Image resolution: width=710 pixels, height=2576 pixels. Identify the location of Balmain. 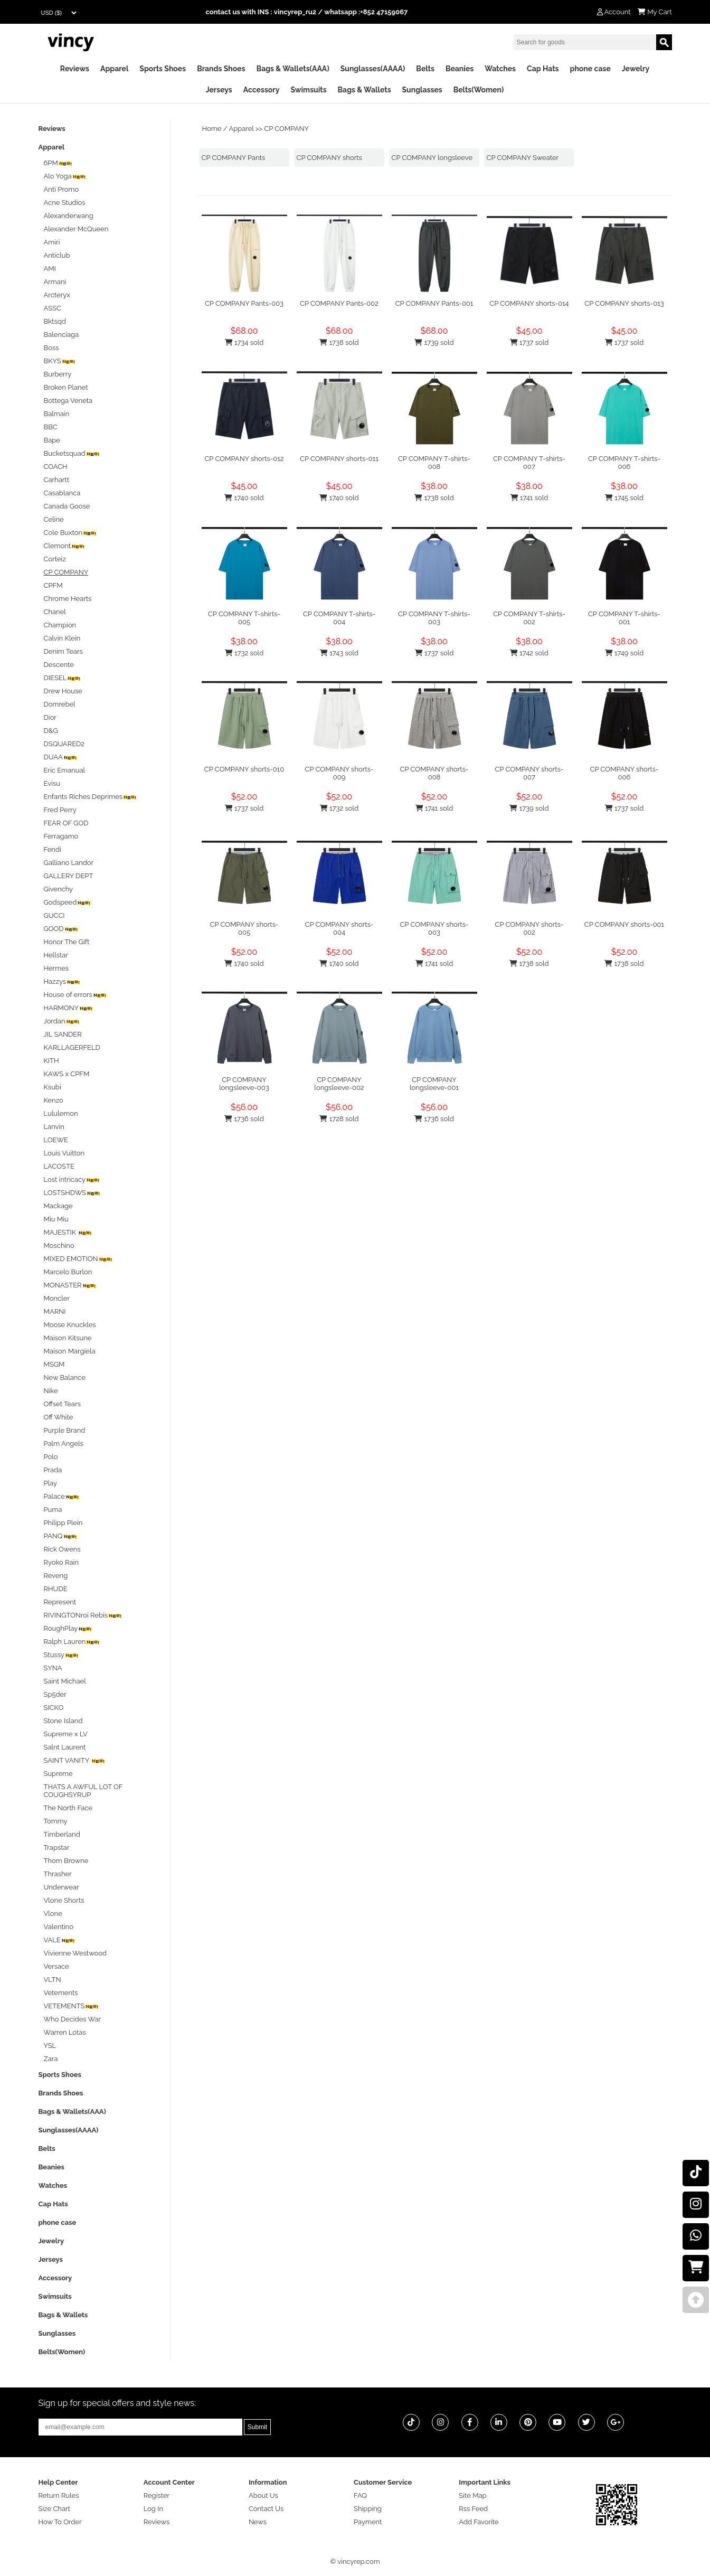
(57, 414).